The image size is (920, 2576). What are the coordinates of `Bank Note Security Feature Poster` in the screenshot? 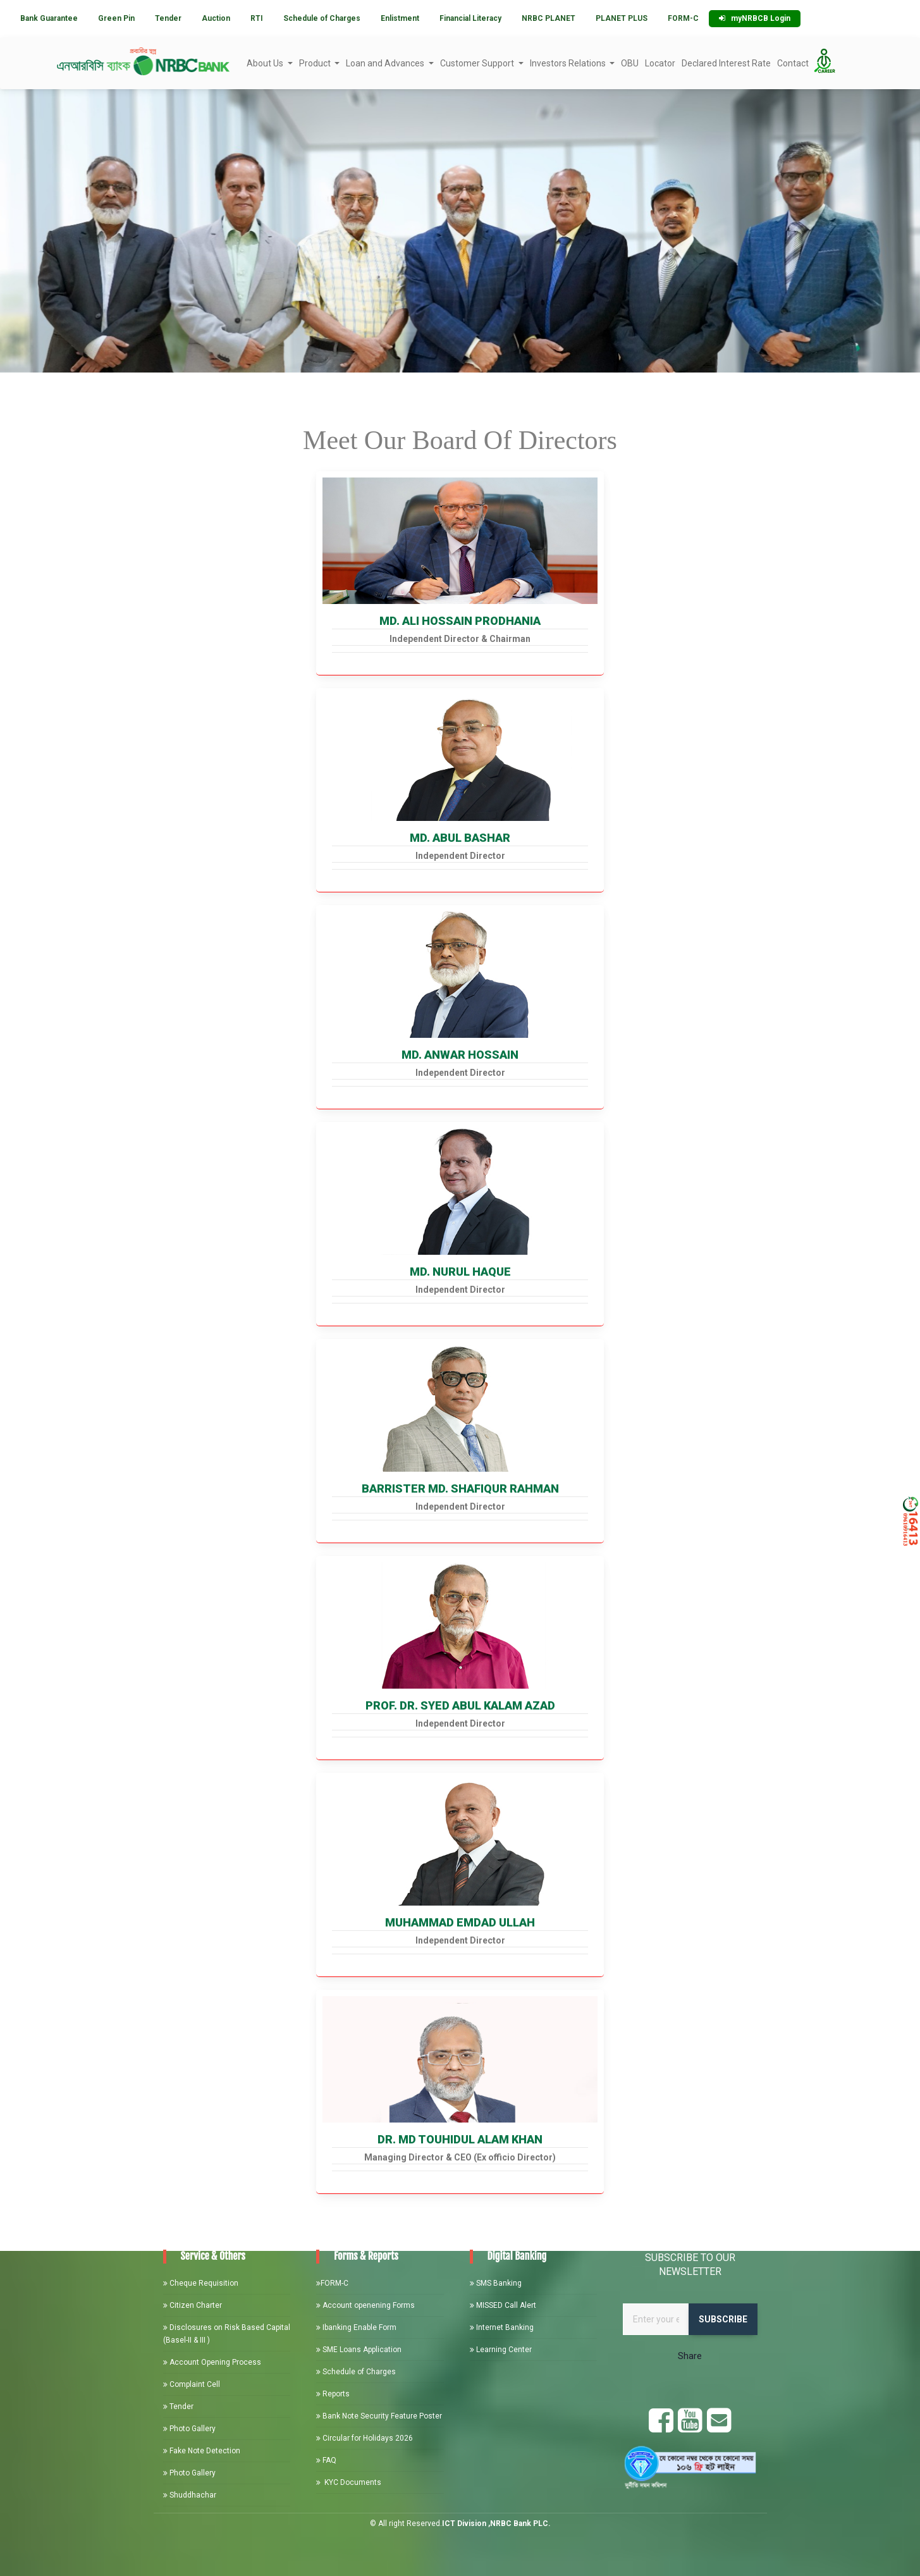 It's located at (379, 2416).